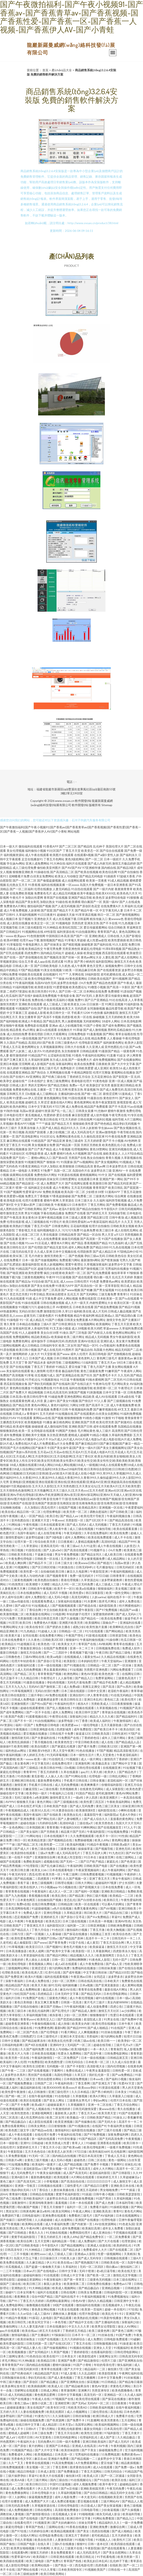 Image resolution: width=143 pixels, height=2576 pixels. Describe the element at coordinates (84, 2335) in the screenshot. I see `日本不卡一区二区` at that location.